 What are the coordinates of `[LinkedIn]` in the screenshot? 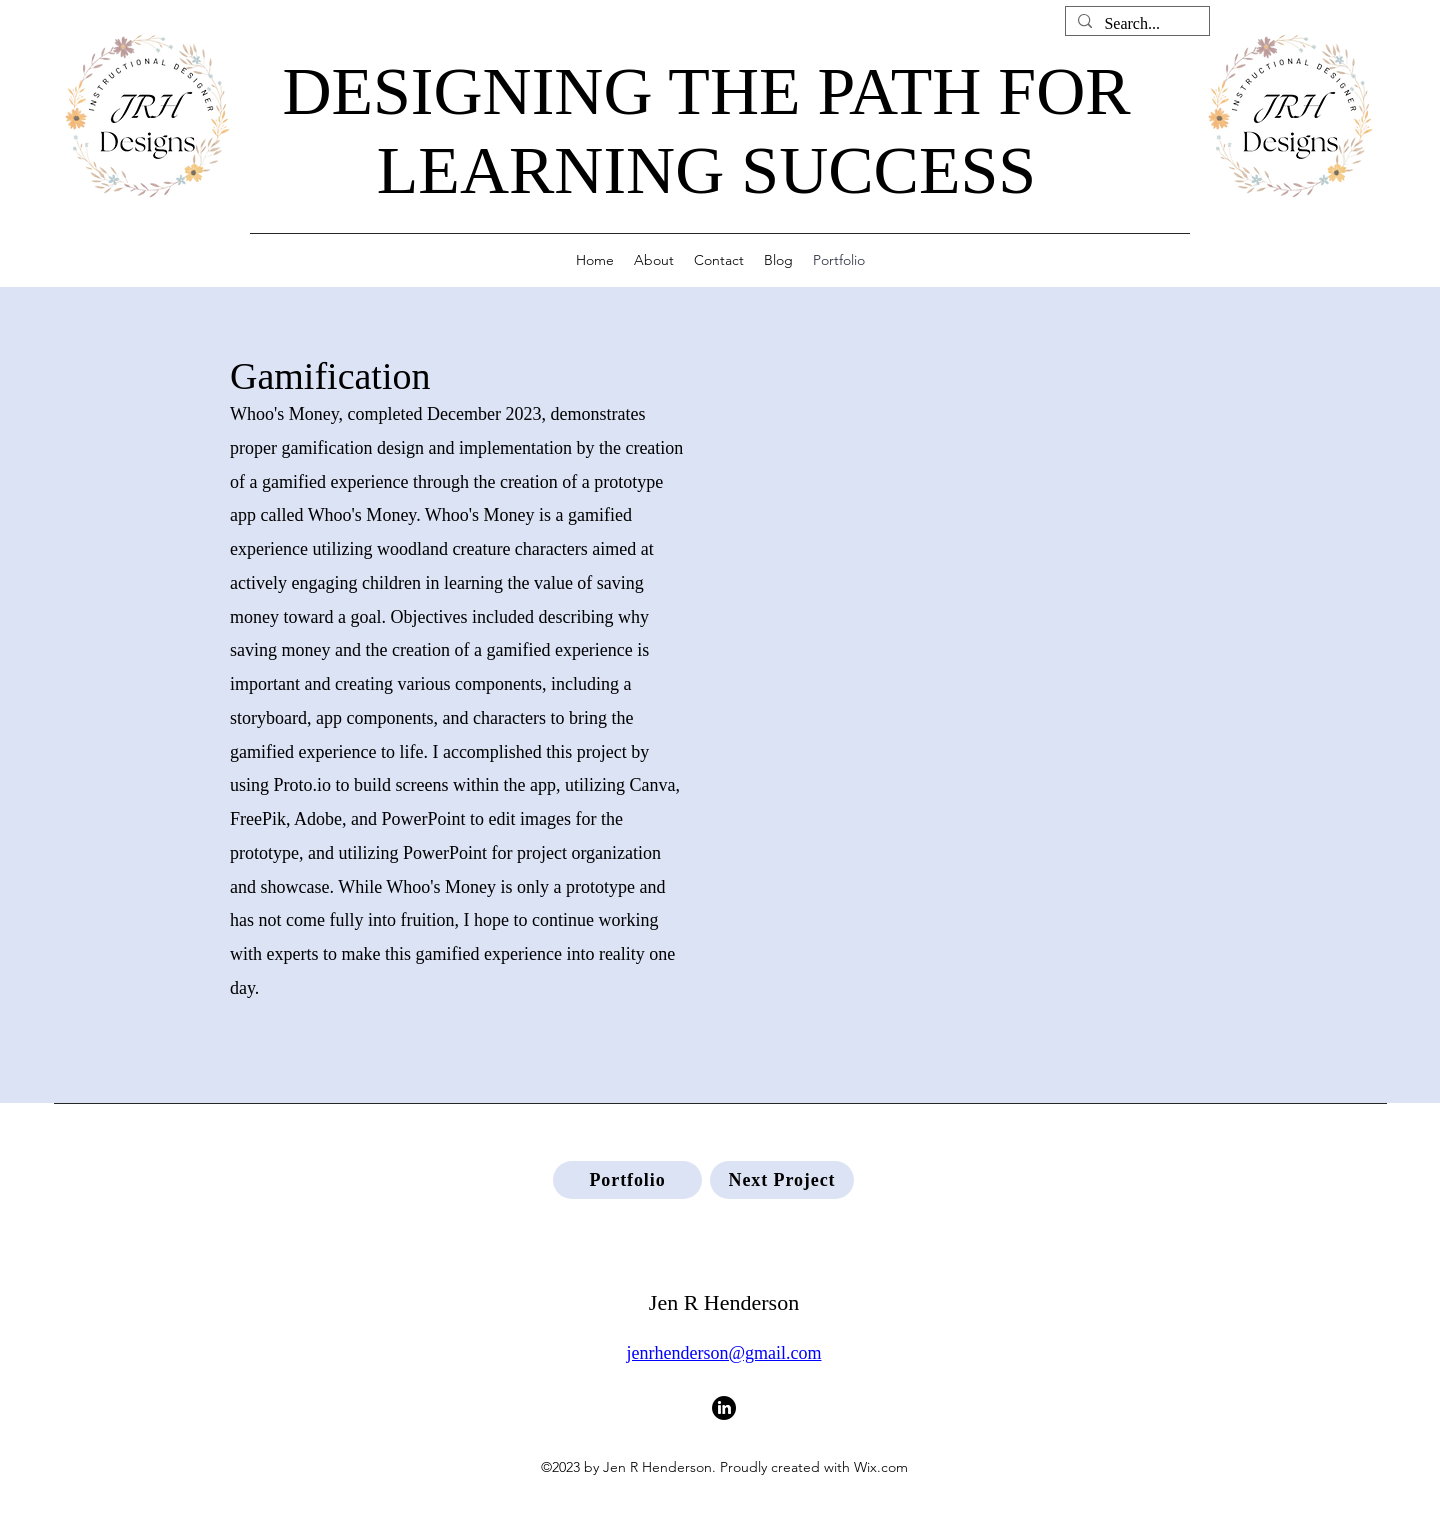 It's located at (724, 1408).